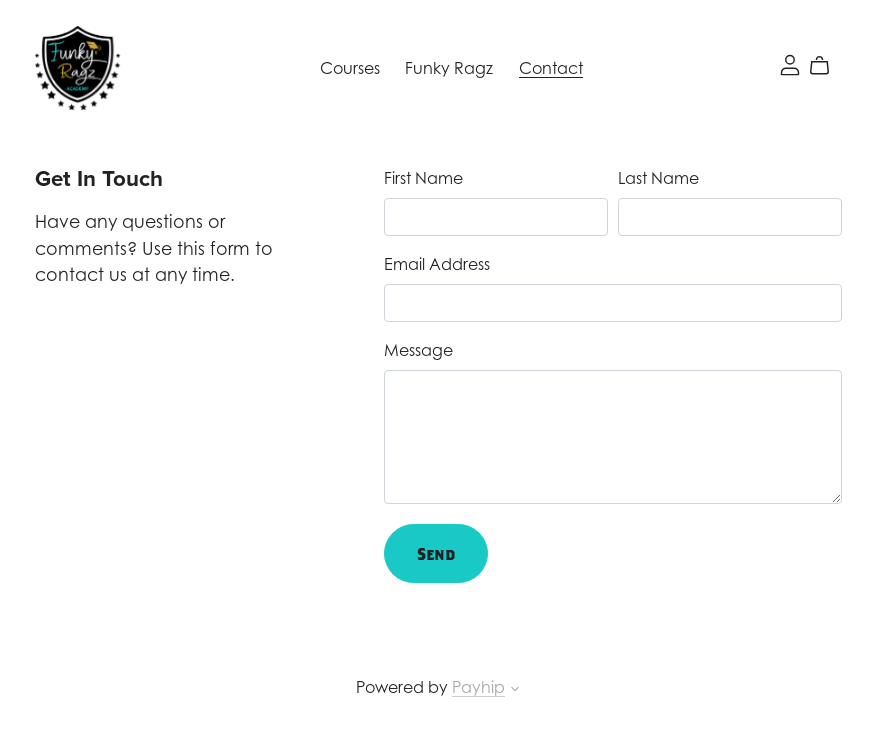 This screenshot has width=877, height=756. I want to click on Last Name, so click(658, 178).